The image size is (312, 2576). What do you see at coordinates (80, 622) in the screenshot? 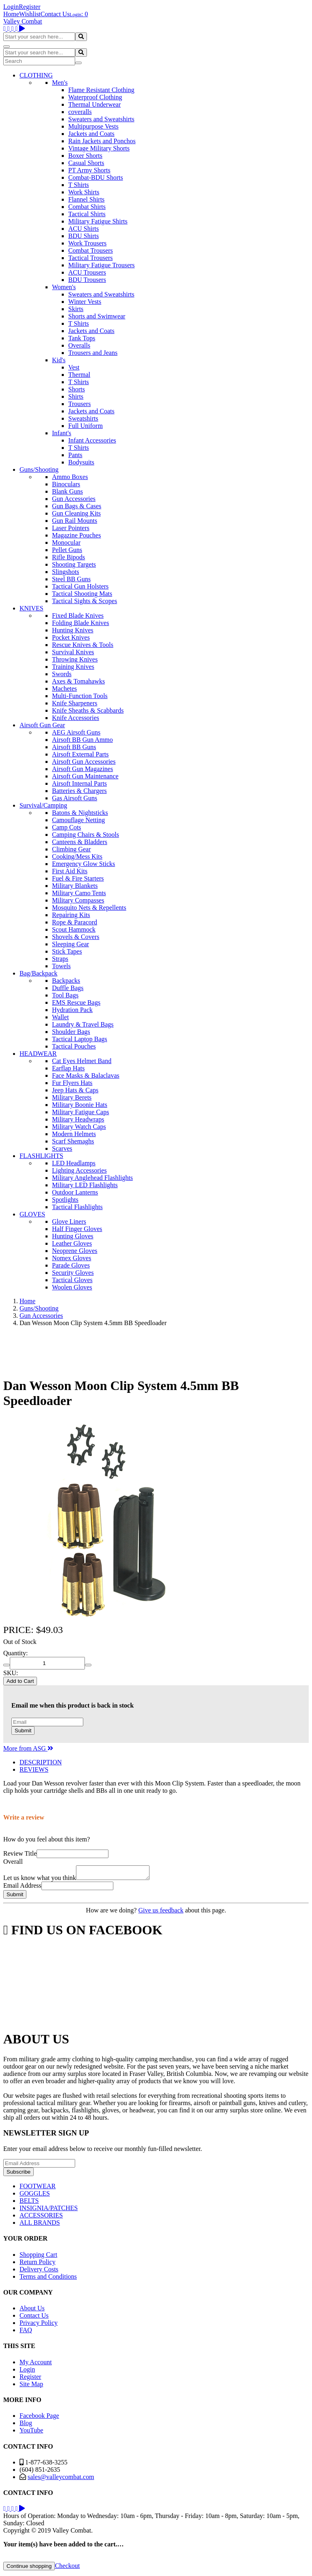
I see `Folding Blade Knives` at bounding box center [80, 622].